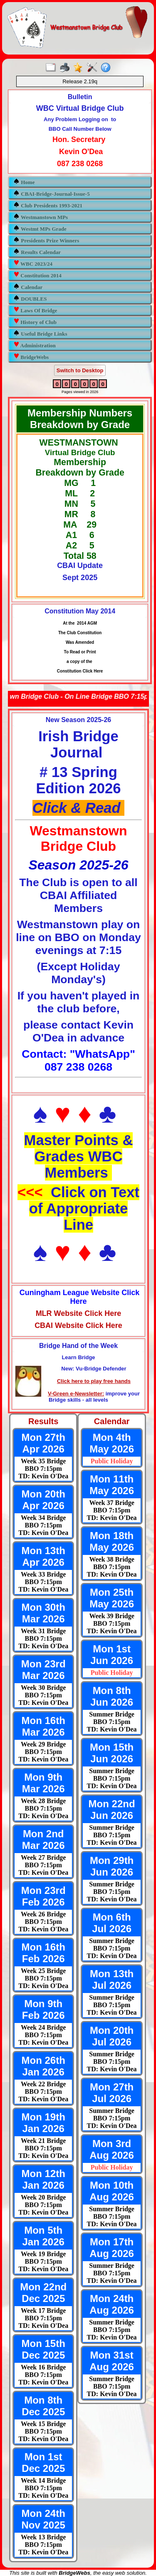 This screenshot has height=2576, width=156. I want to click on DOUBLES, so click(30, 298).